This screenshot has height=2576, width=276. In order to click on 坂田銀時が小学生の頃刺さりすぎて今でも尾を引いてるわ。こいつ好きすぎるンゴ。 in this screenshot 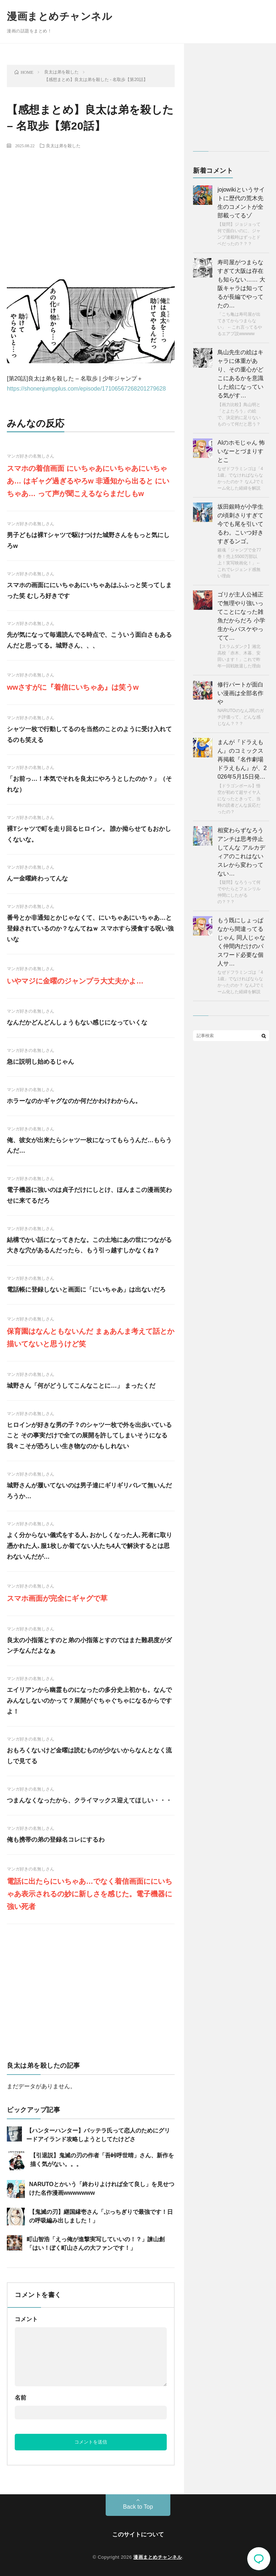, I will do `click(240, 524)`.